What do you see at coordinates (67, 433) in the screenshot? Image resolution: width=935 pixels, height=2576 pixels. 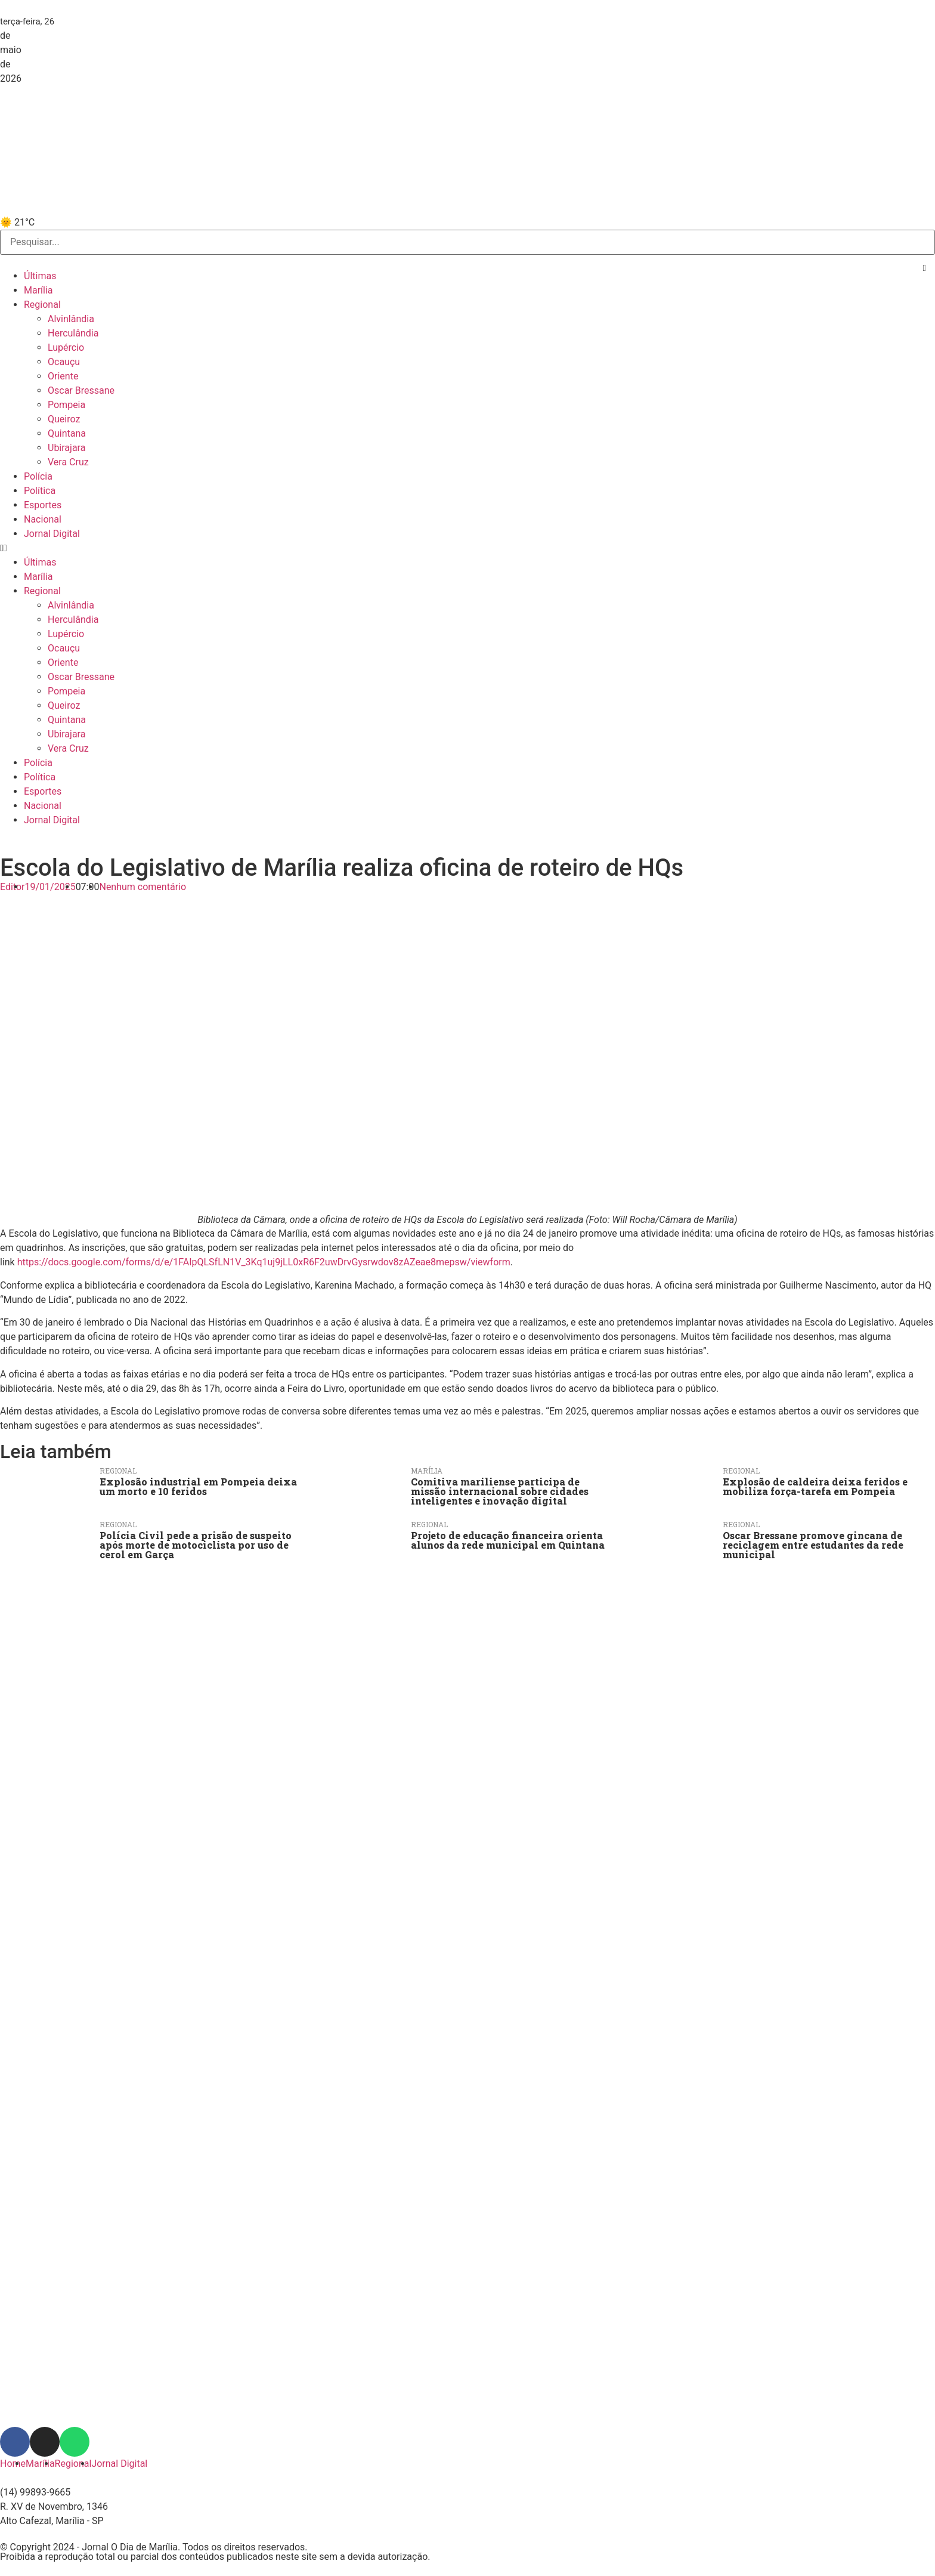 I see `Quintana` at bounding box center [67, 433].